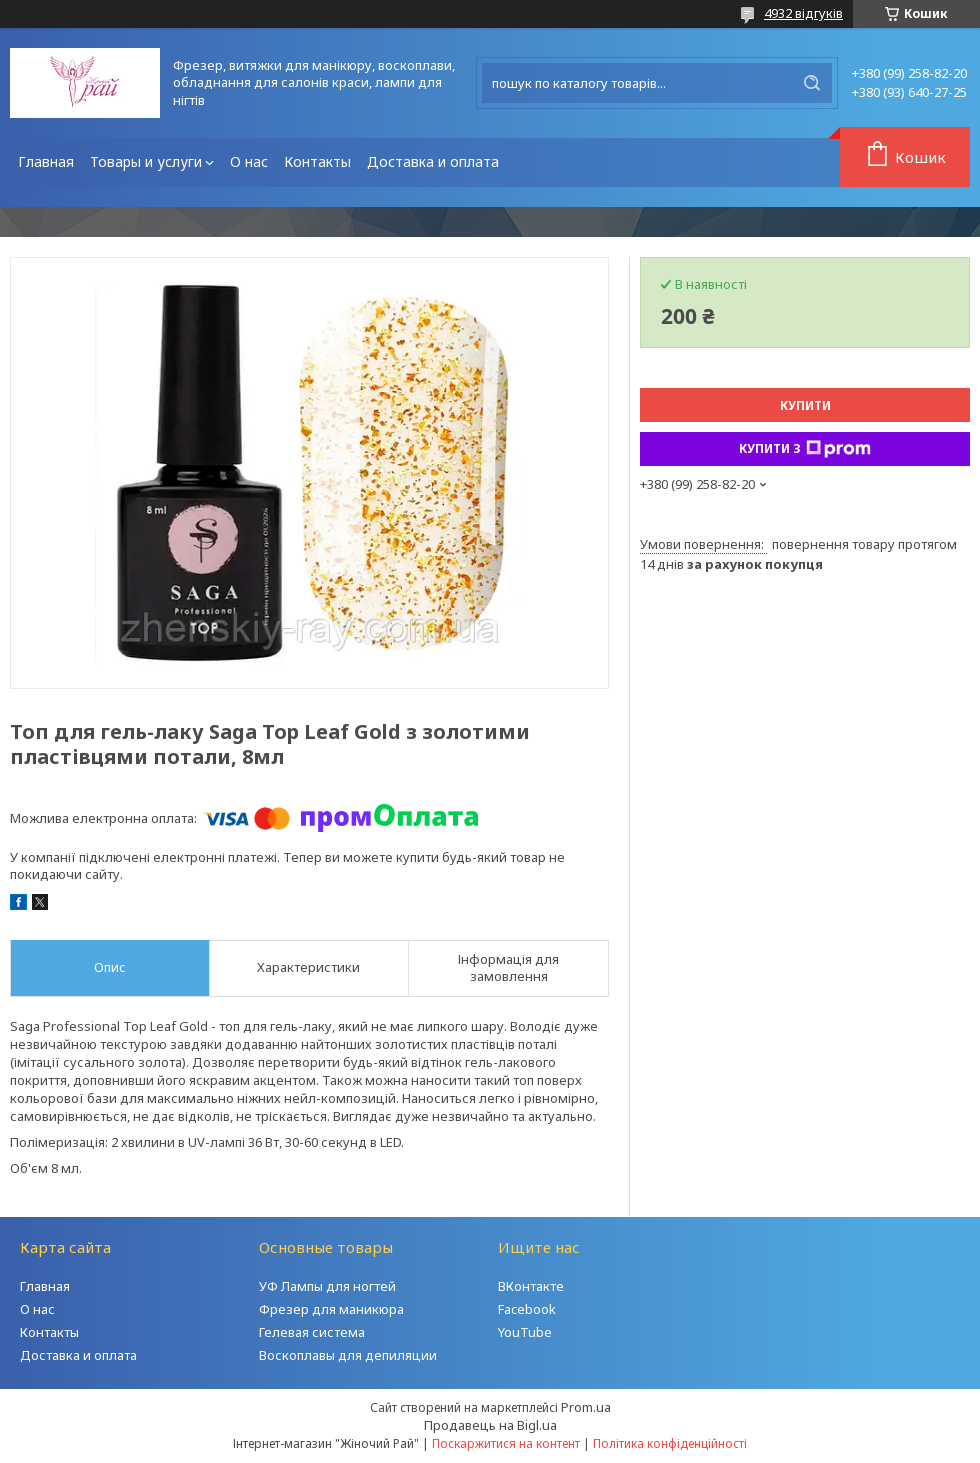 This screenshot has height=1463, width=980. I want to click on Воскоплавы для депиляции, so click(348, 1355).